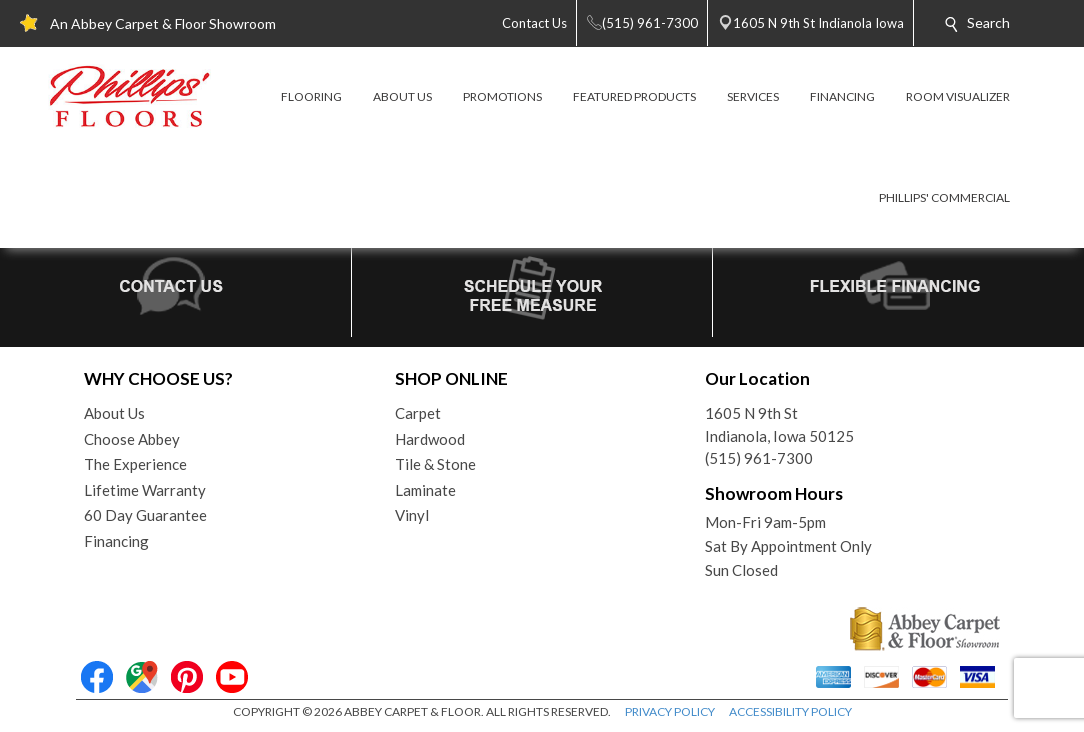 This screenshot has width=1084, height=732. What do you see at coordinates (670, 711) in the screenshot?
I see `PRIVACY POLICY` at bounding box center [670, 711].